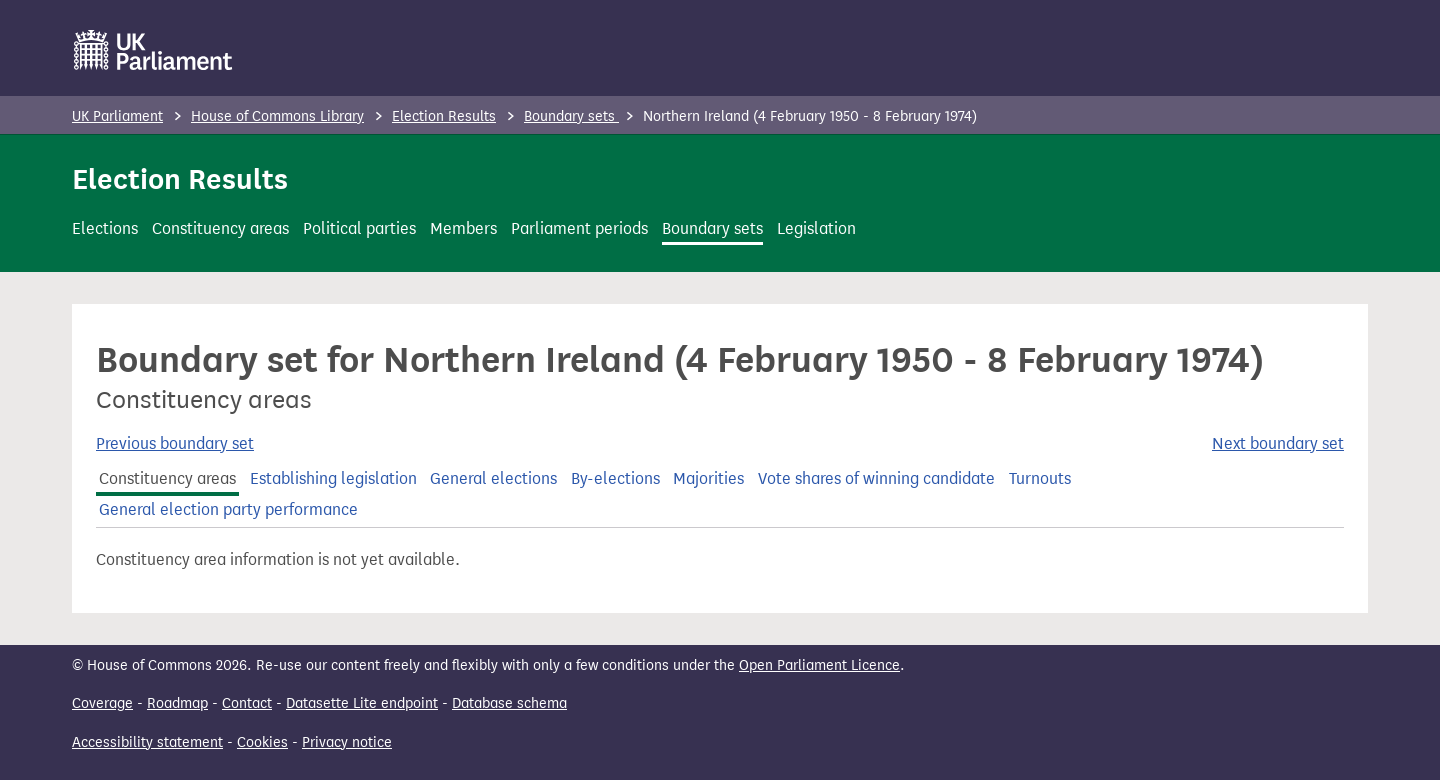 The width and height of the screenshot is (1440, 780). What do you see at coordinates (463, 228) in the screenshot?
I see `Members` at bounding box center [463, 228].